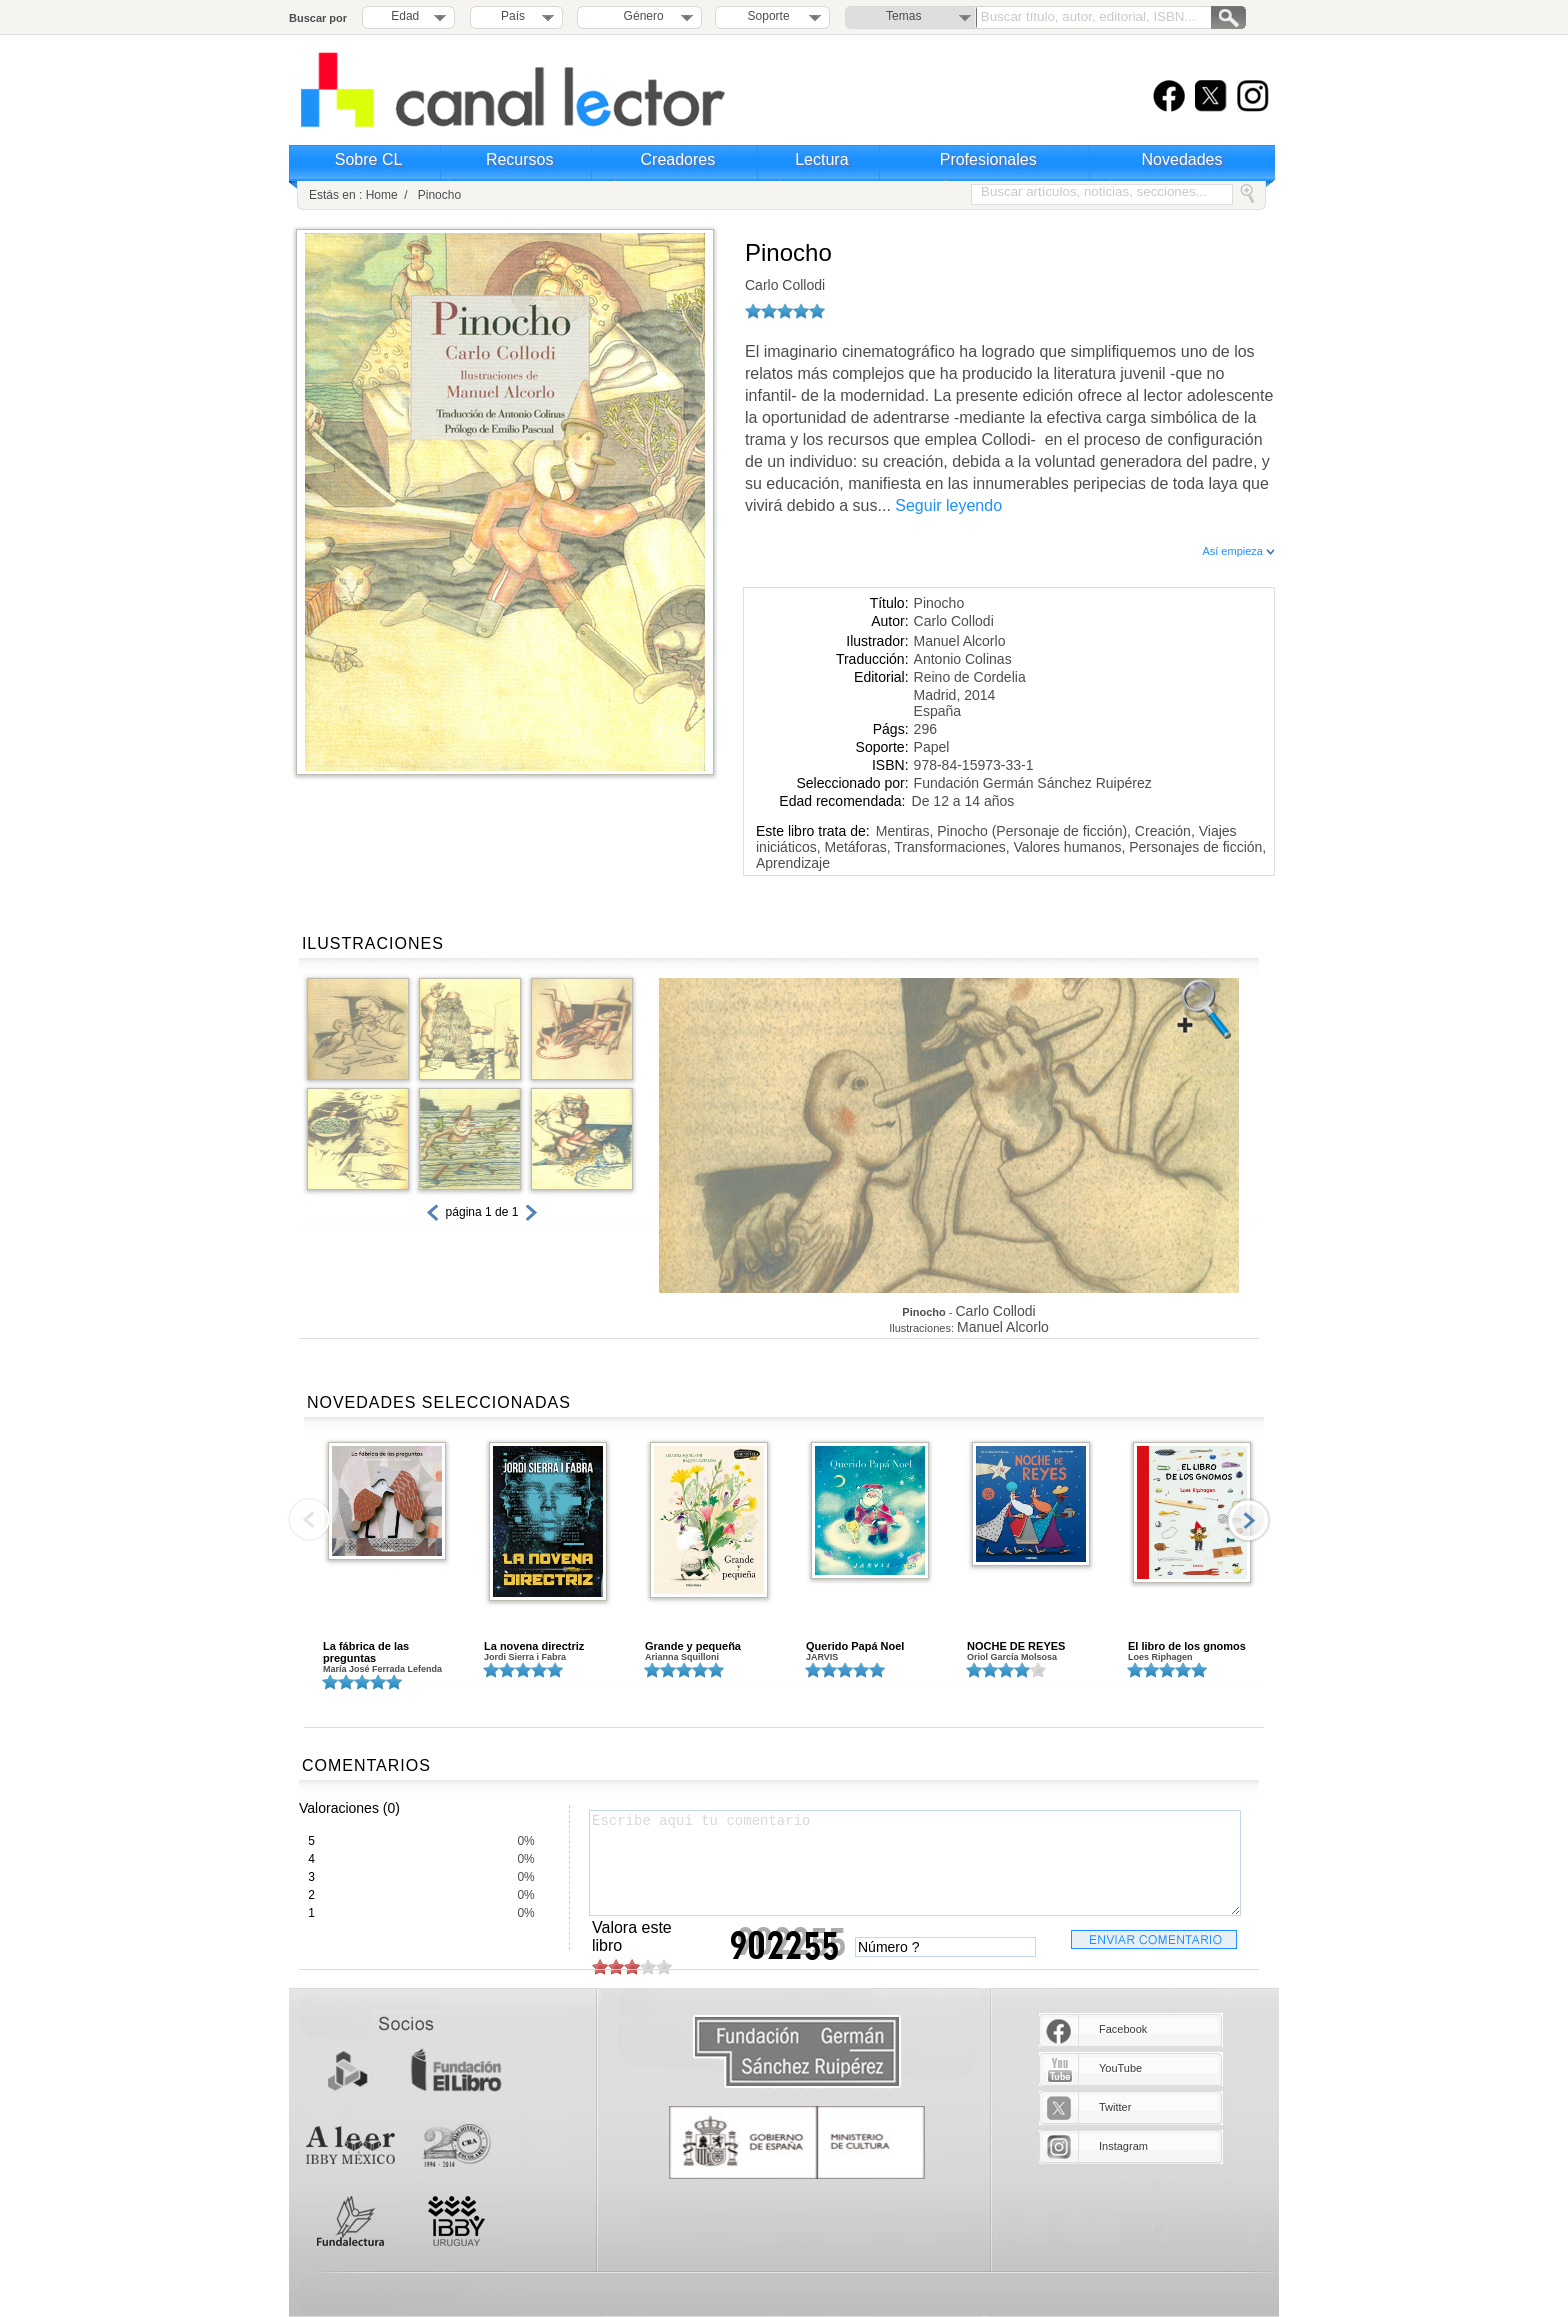  Describe the element at coordinates (405, 16) in the screenshot. I see `Edad` at that location.